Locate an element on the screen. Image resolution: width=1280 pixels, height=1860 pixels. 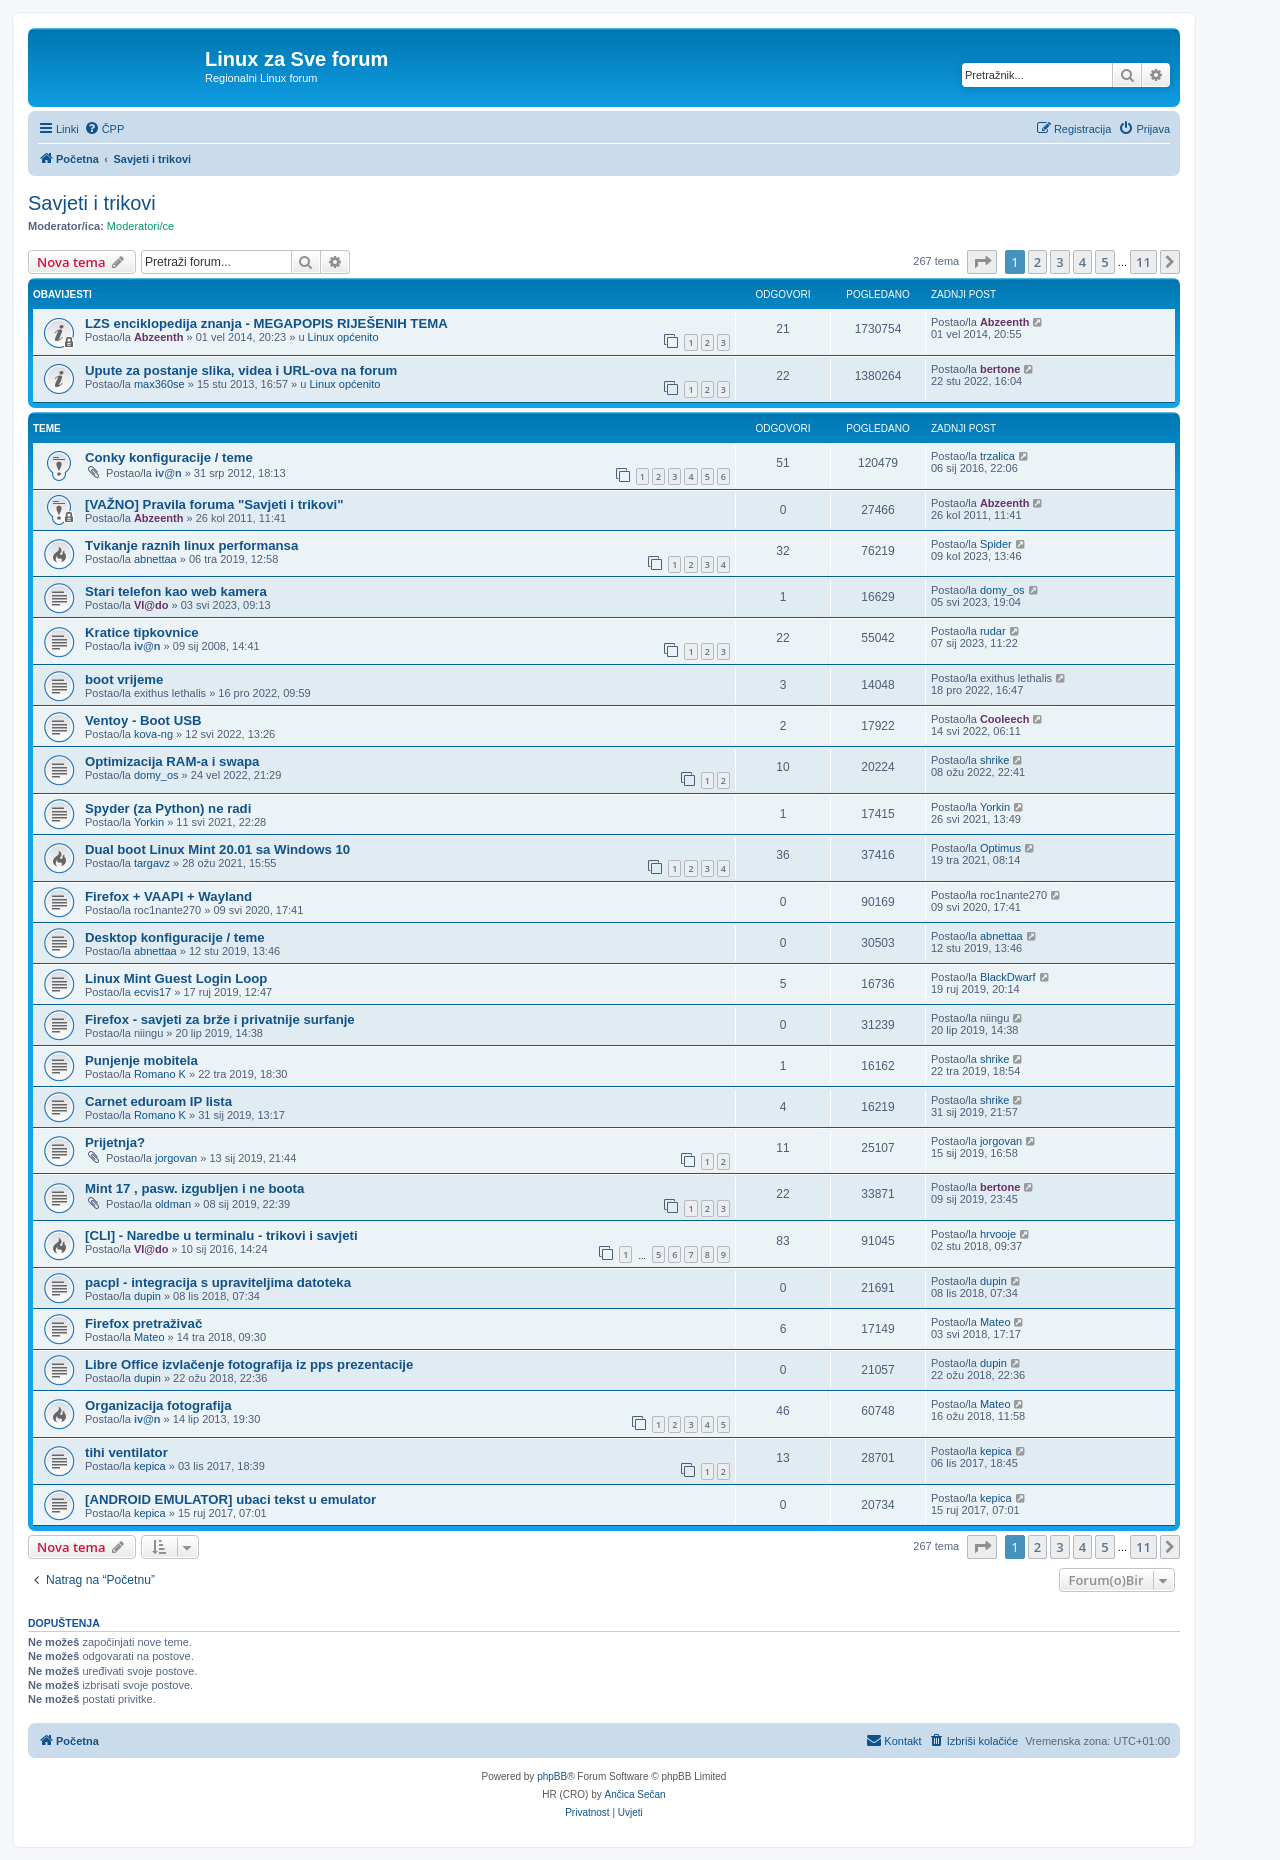
jorgovan is located at coordinates (176, 1158).